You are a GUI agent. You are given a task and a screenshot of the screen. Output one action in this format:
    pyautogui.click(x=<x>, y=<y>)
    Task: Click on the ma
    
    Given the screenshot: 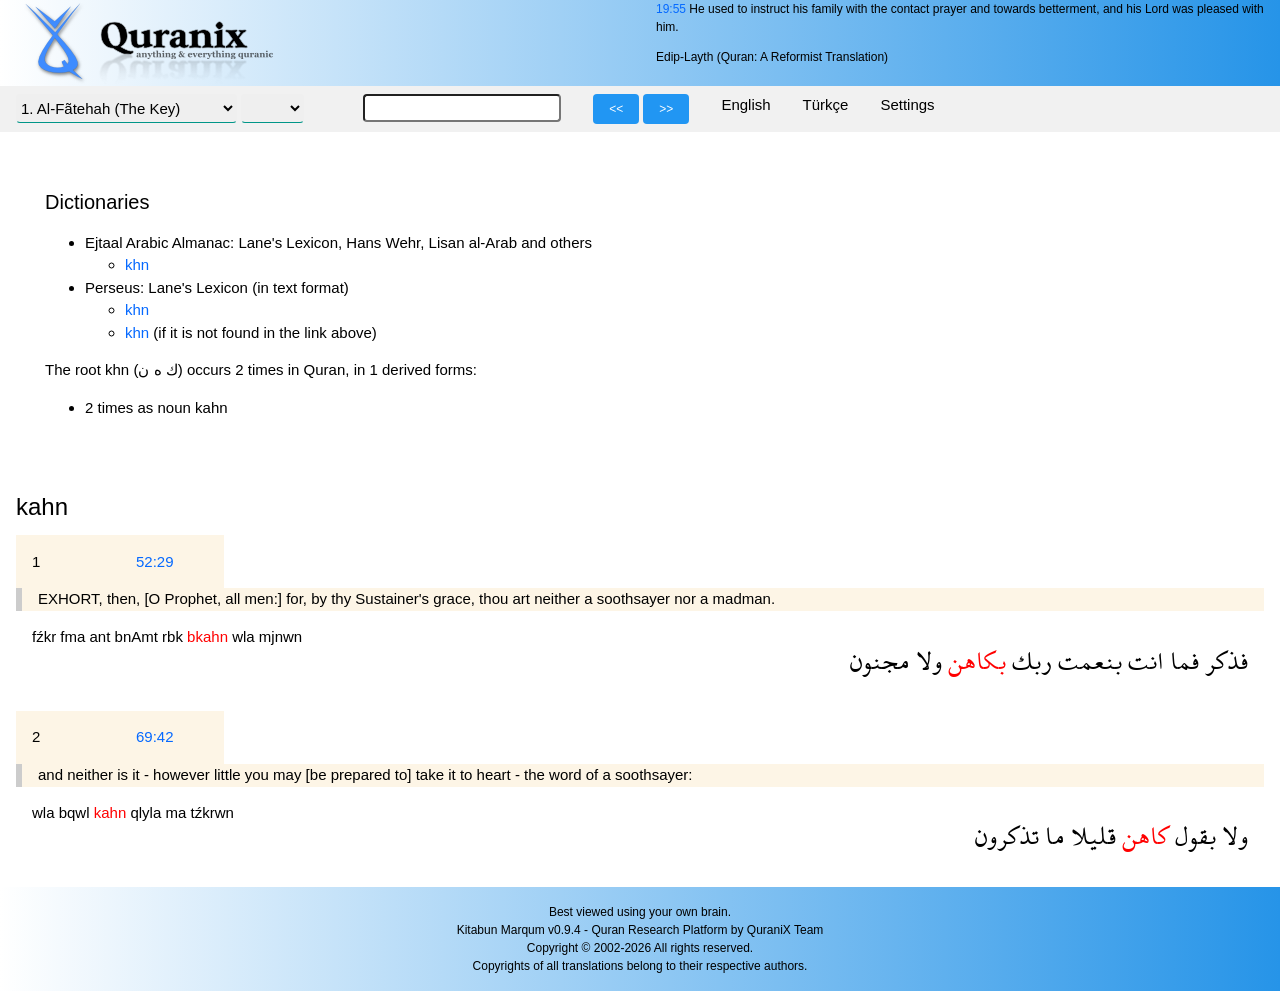 What is the action you would take?
    pyautogui.click(x=177, y=812)
    